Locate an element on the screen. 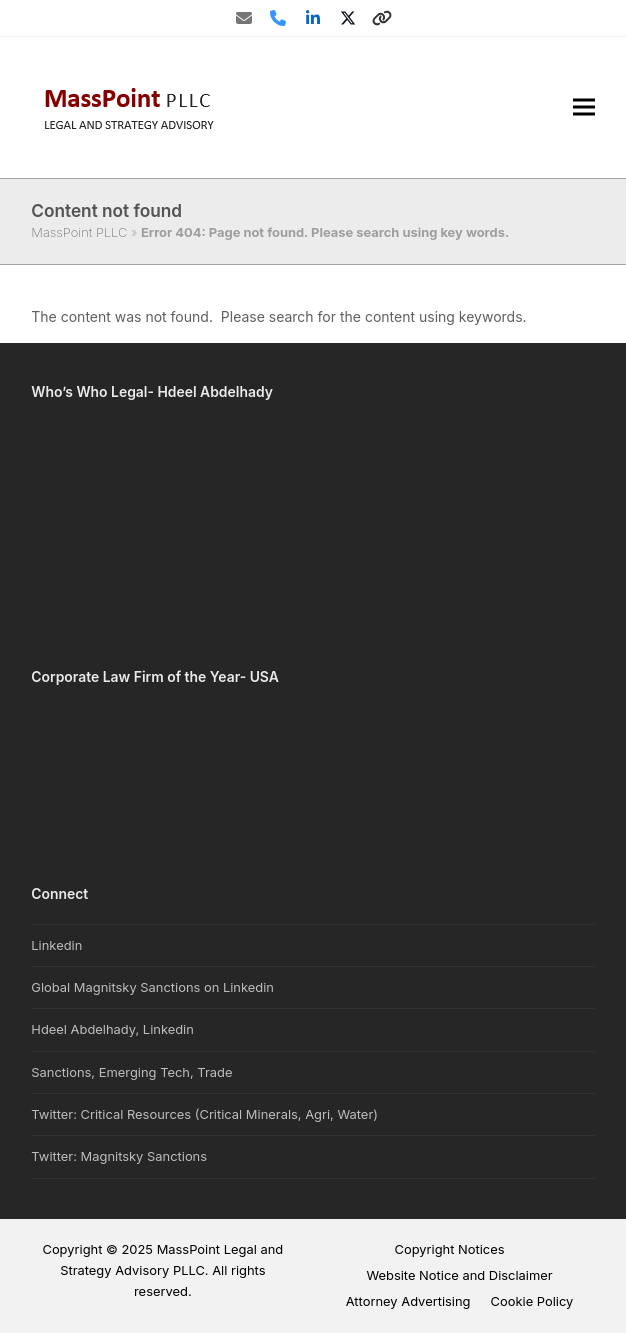 This screenshot has width=626, height=1333. MassPoint PLLC is located at coordinates (79, 232).